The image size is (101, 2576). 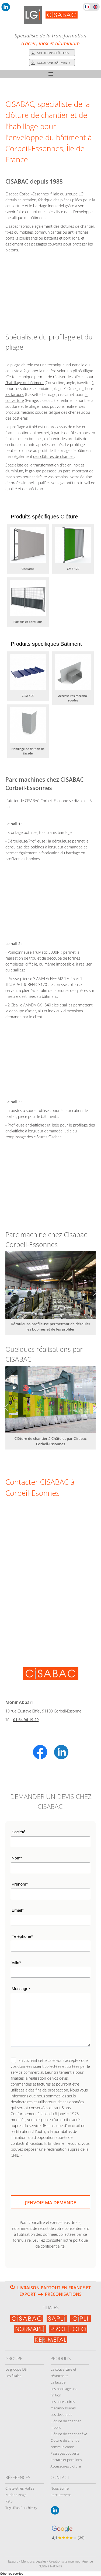 I want to click on Message*, so click(x=21, y=1988).